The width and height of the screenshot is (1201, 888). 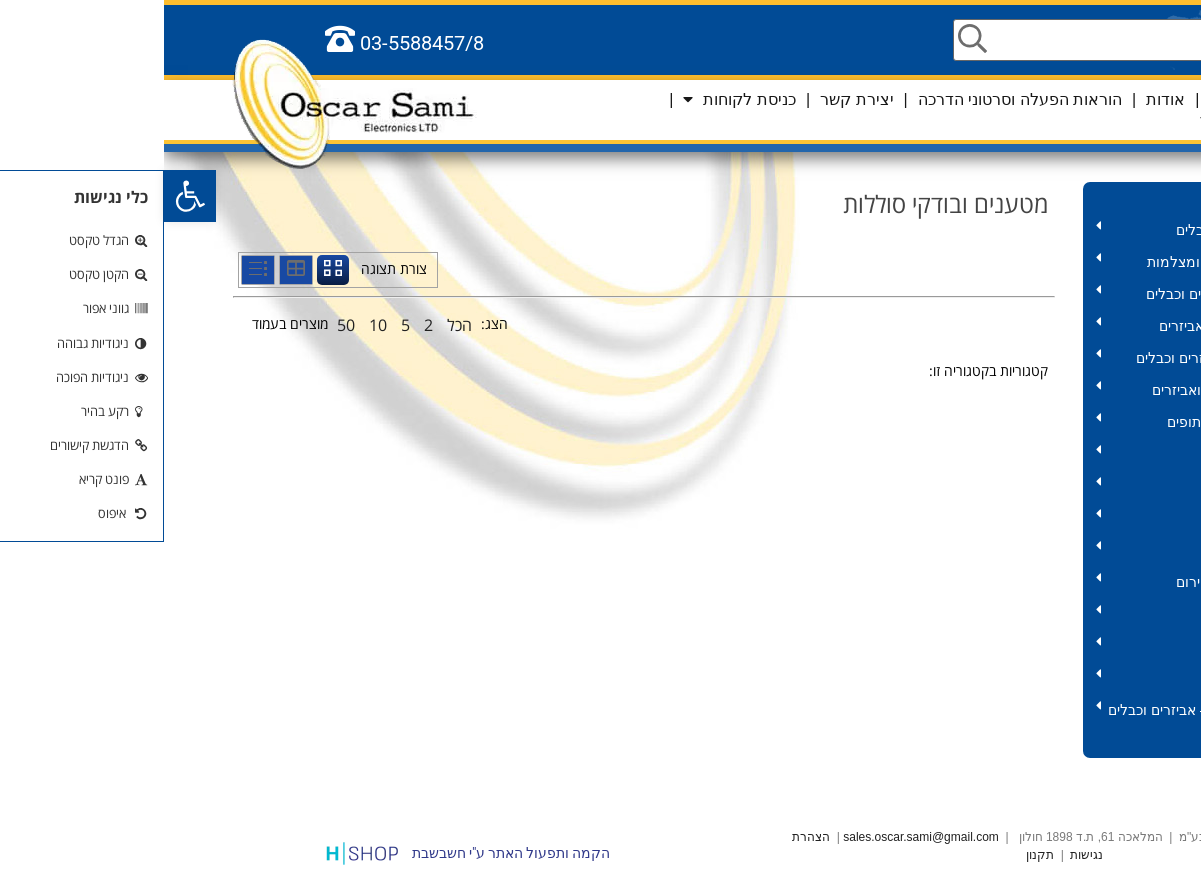 What do you see at coordinates (26, 196) in the screenshot?
I see `[button]` at bounding box center [26, 196].